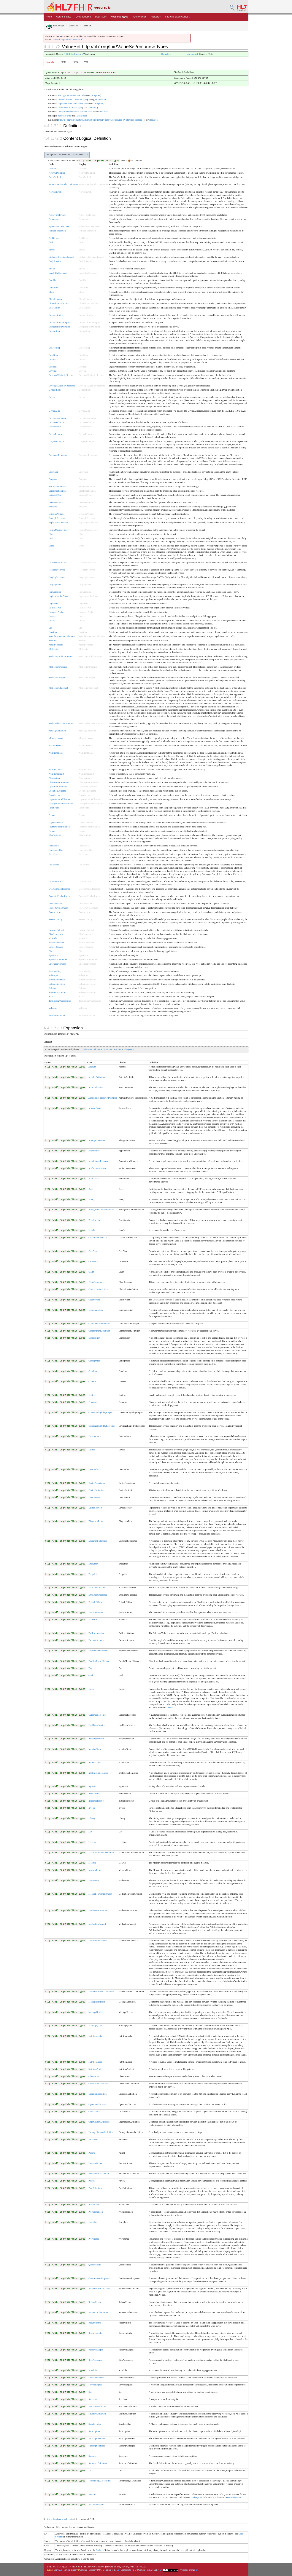 This screenshot has height=2576, width=292. I want to click on NutritionProduct, so click(56, 773).